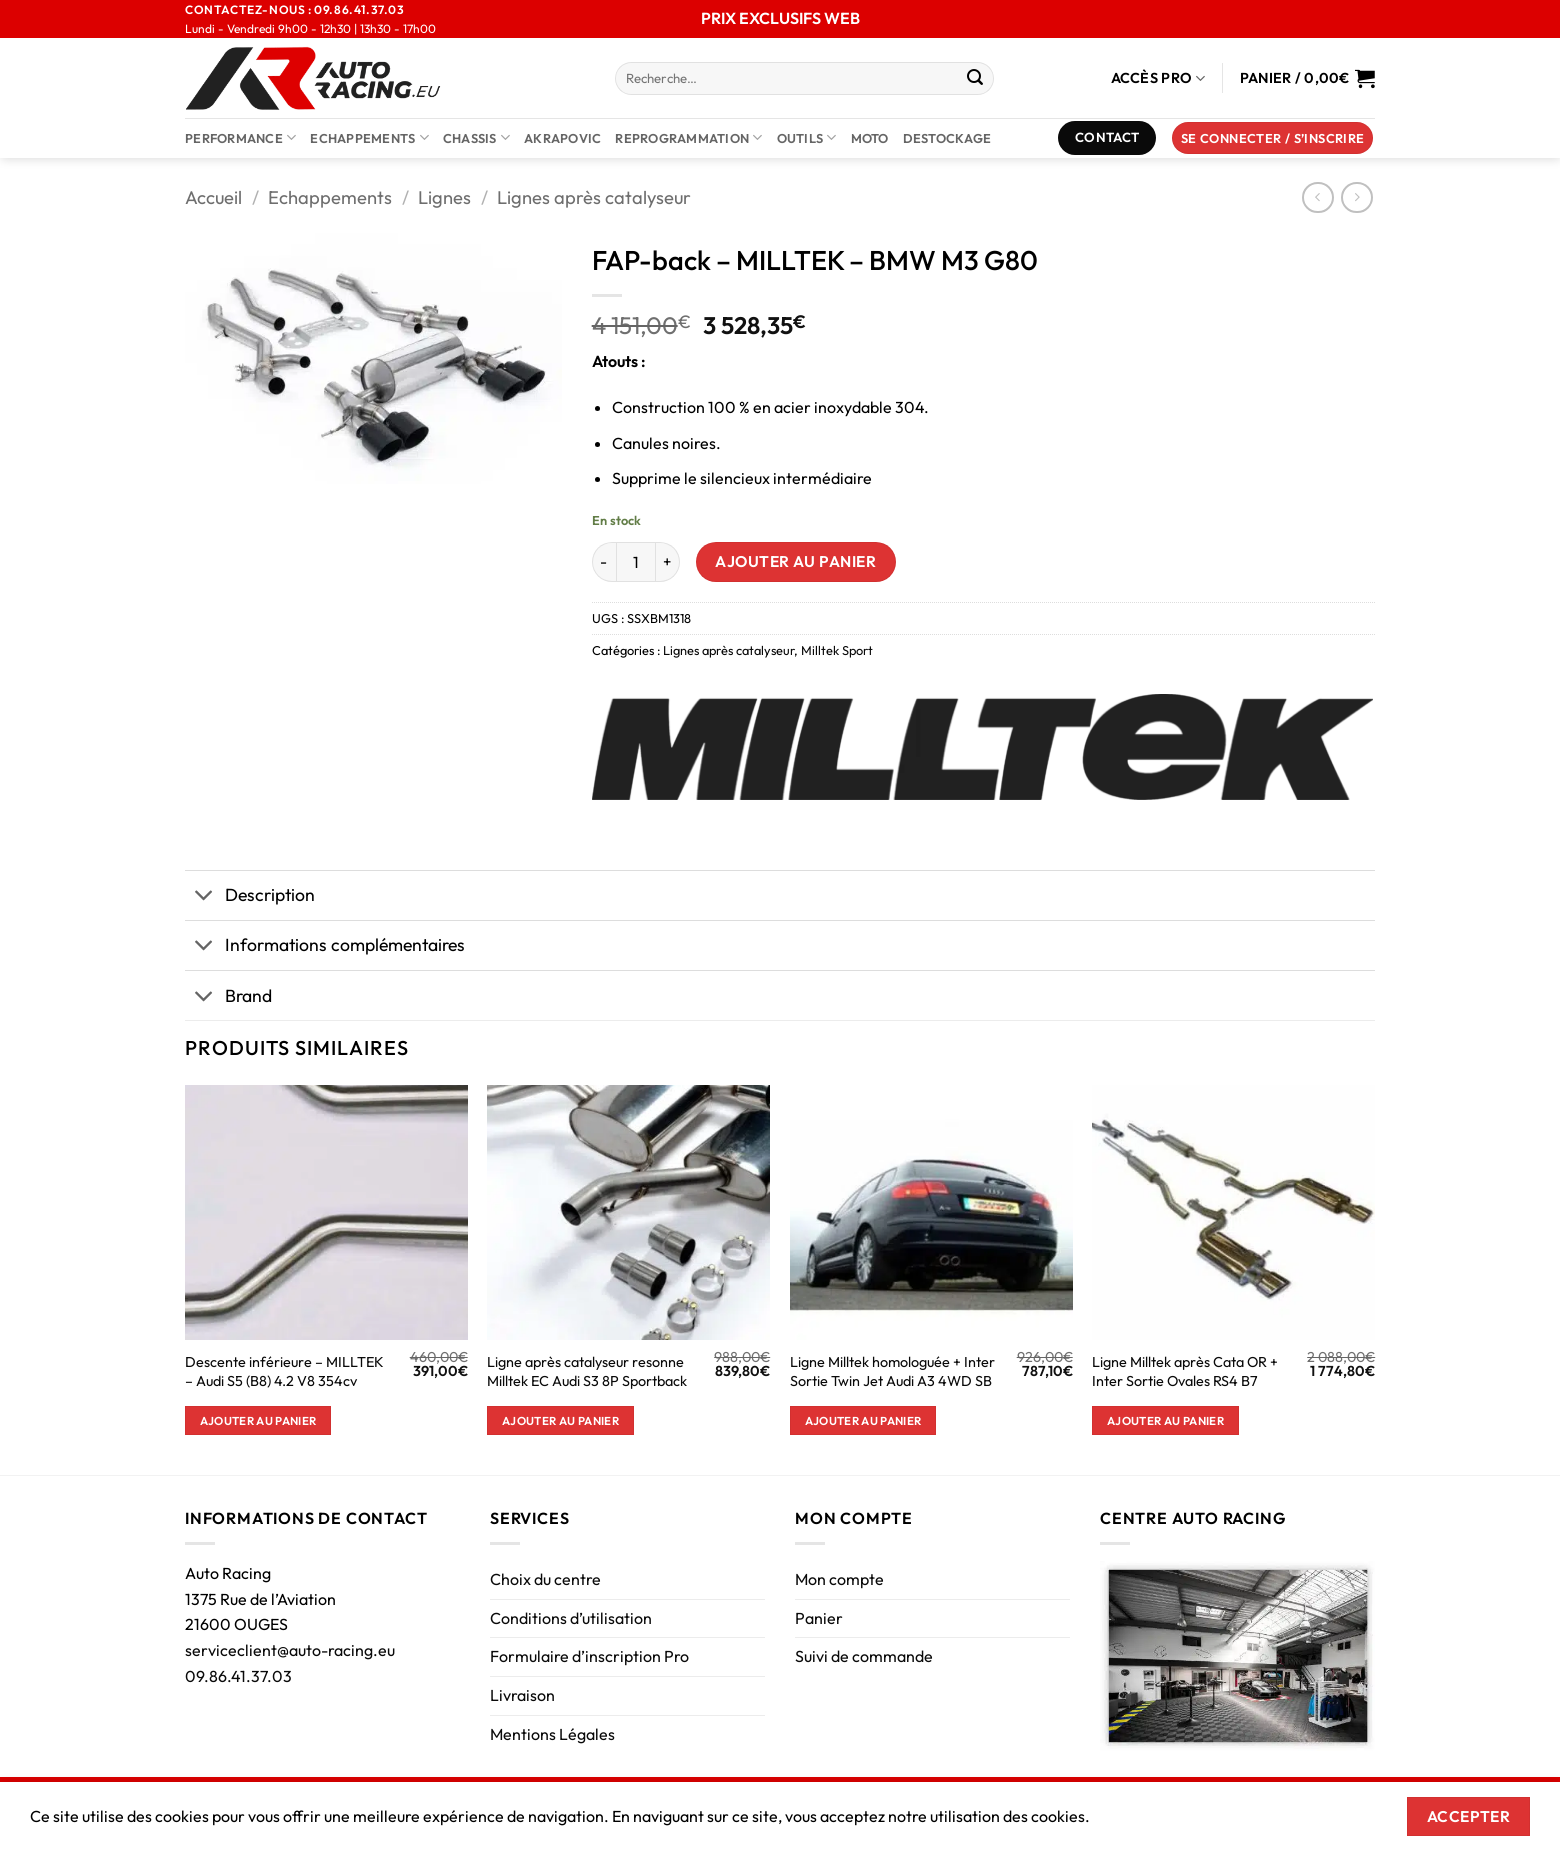 The height and width of the screenshot is (1851, 1560). What do you see at coordinates (250, 897) in the screenshot?
I see `Description` at bounding box center [250, 897].